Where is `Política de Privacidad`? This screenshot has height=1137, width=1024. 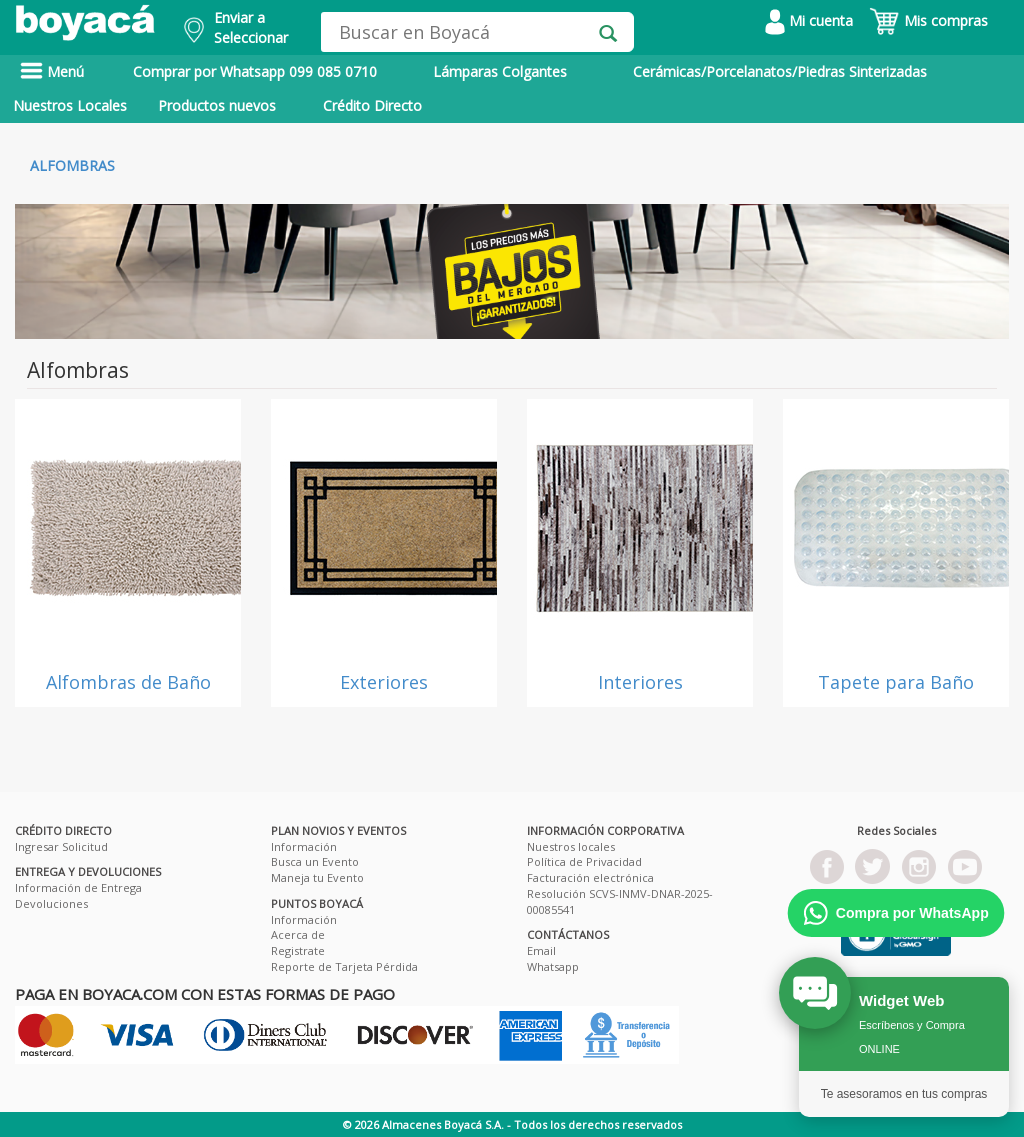
Política de Privacidad is located at coordinates (584, 861).